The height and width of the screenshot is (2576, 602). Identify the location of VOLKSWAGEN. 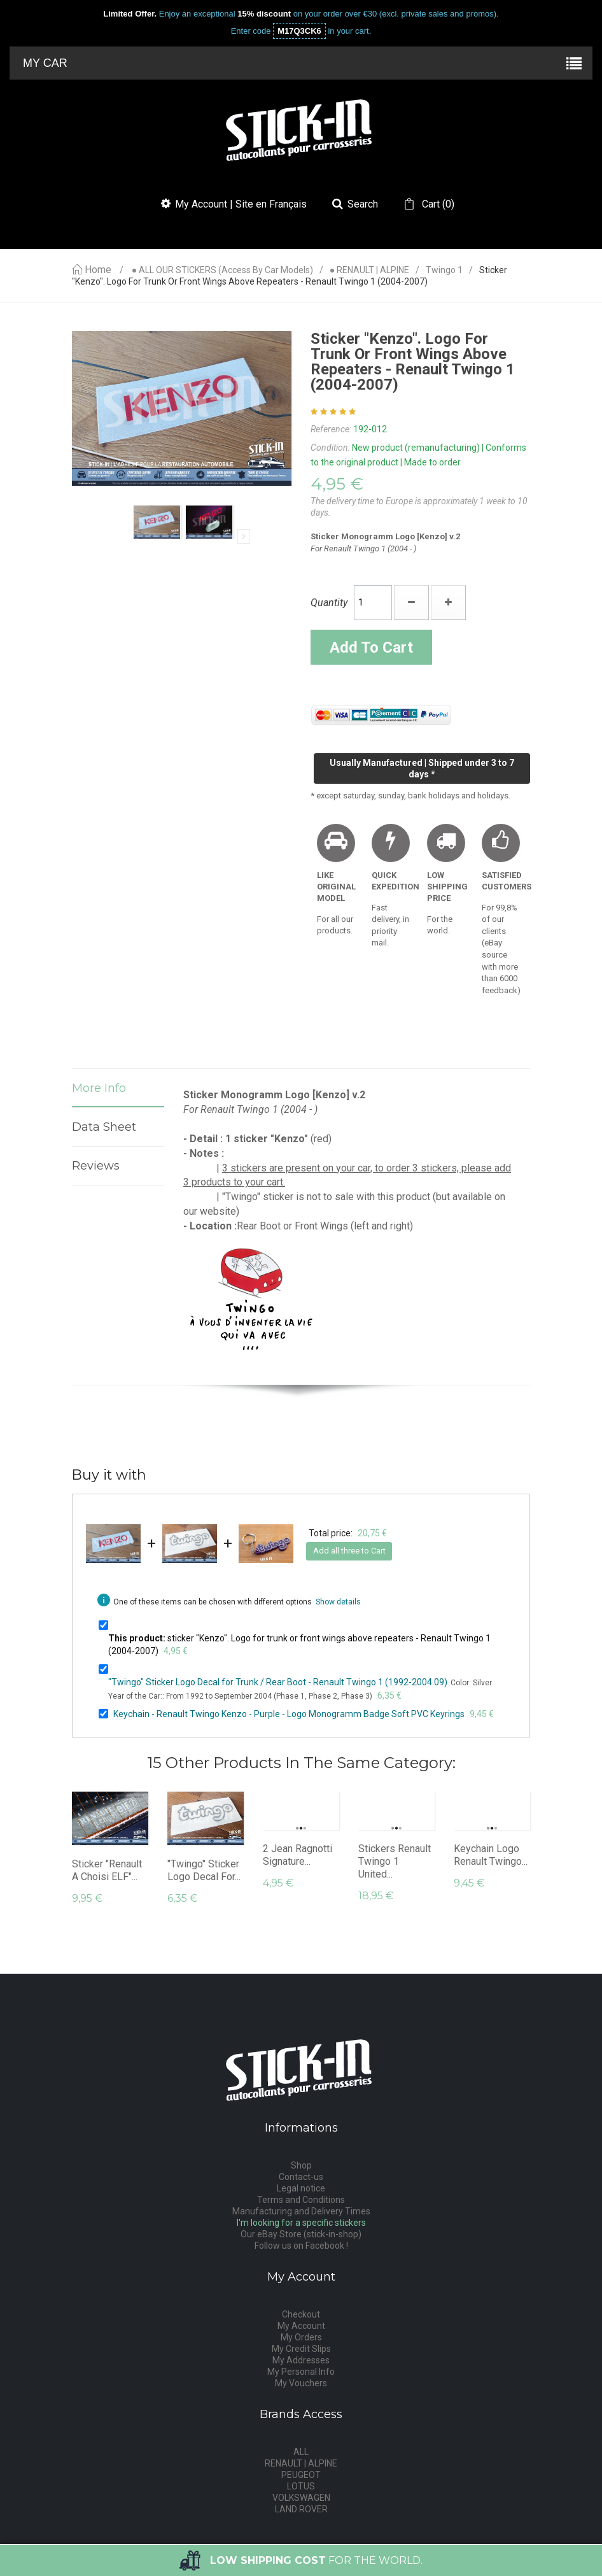
(301, 2498).